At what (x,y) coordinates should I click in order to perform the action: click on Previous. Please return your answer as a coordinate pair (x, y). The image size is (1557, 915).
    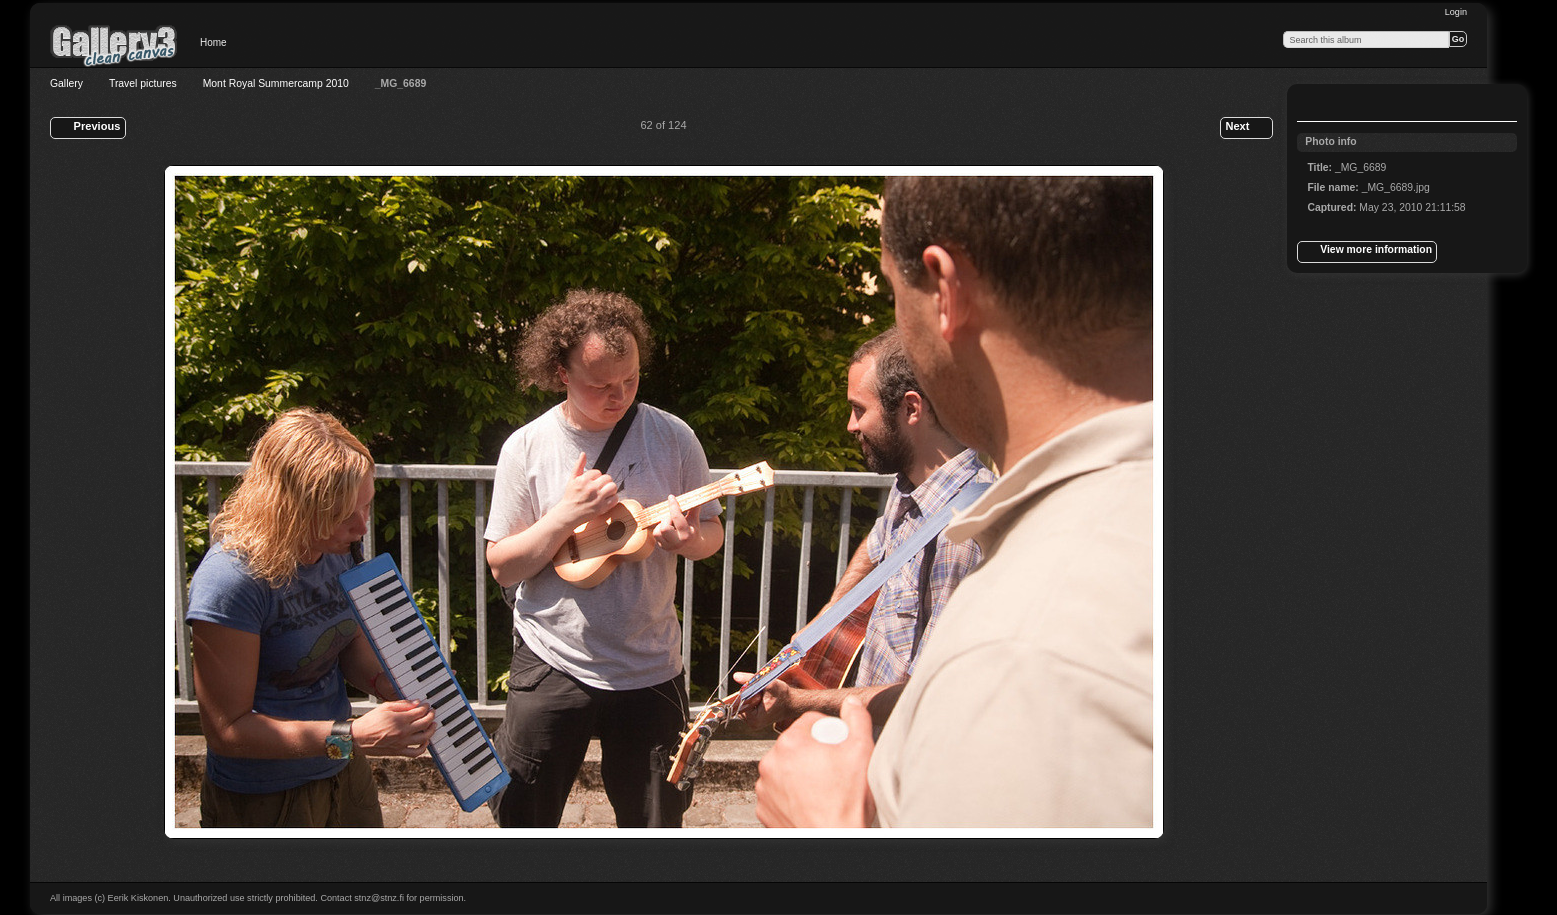
    Looking at the image, I should click on (87, 128).